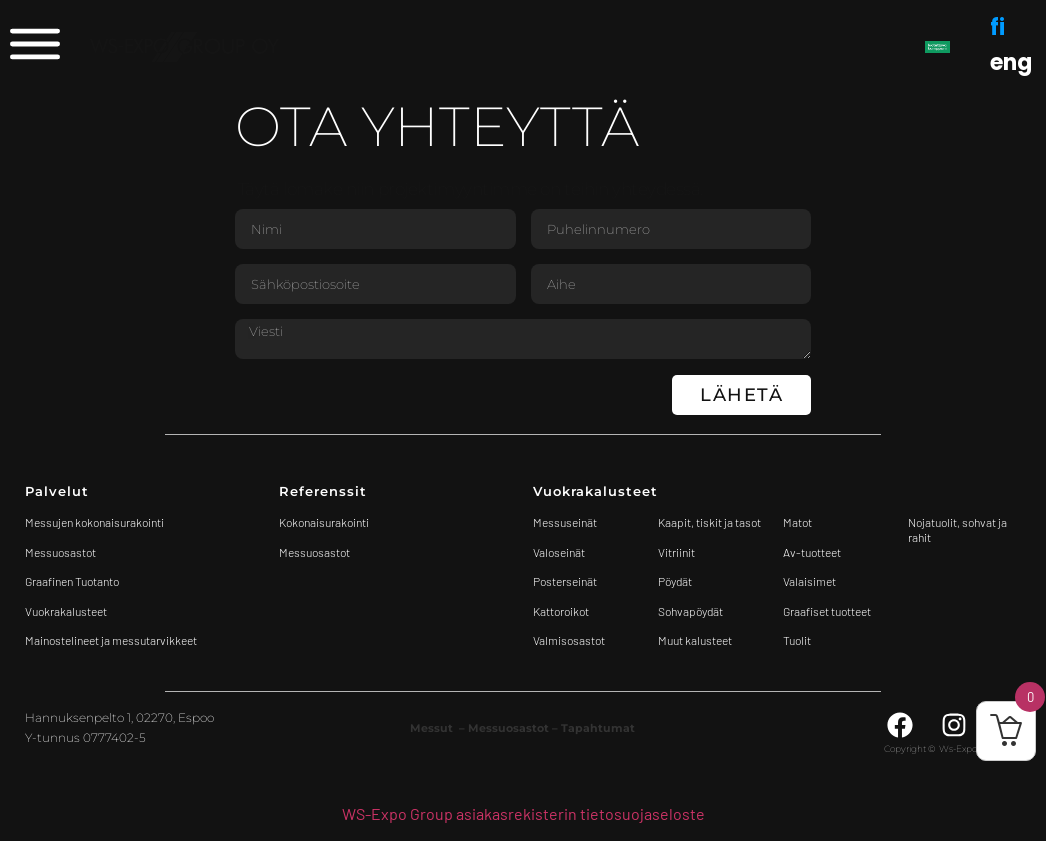  What do you see at coordinates (559, 552) in the screenshot?
I see `Valoseinät` at bounding box center [559, 552].